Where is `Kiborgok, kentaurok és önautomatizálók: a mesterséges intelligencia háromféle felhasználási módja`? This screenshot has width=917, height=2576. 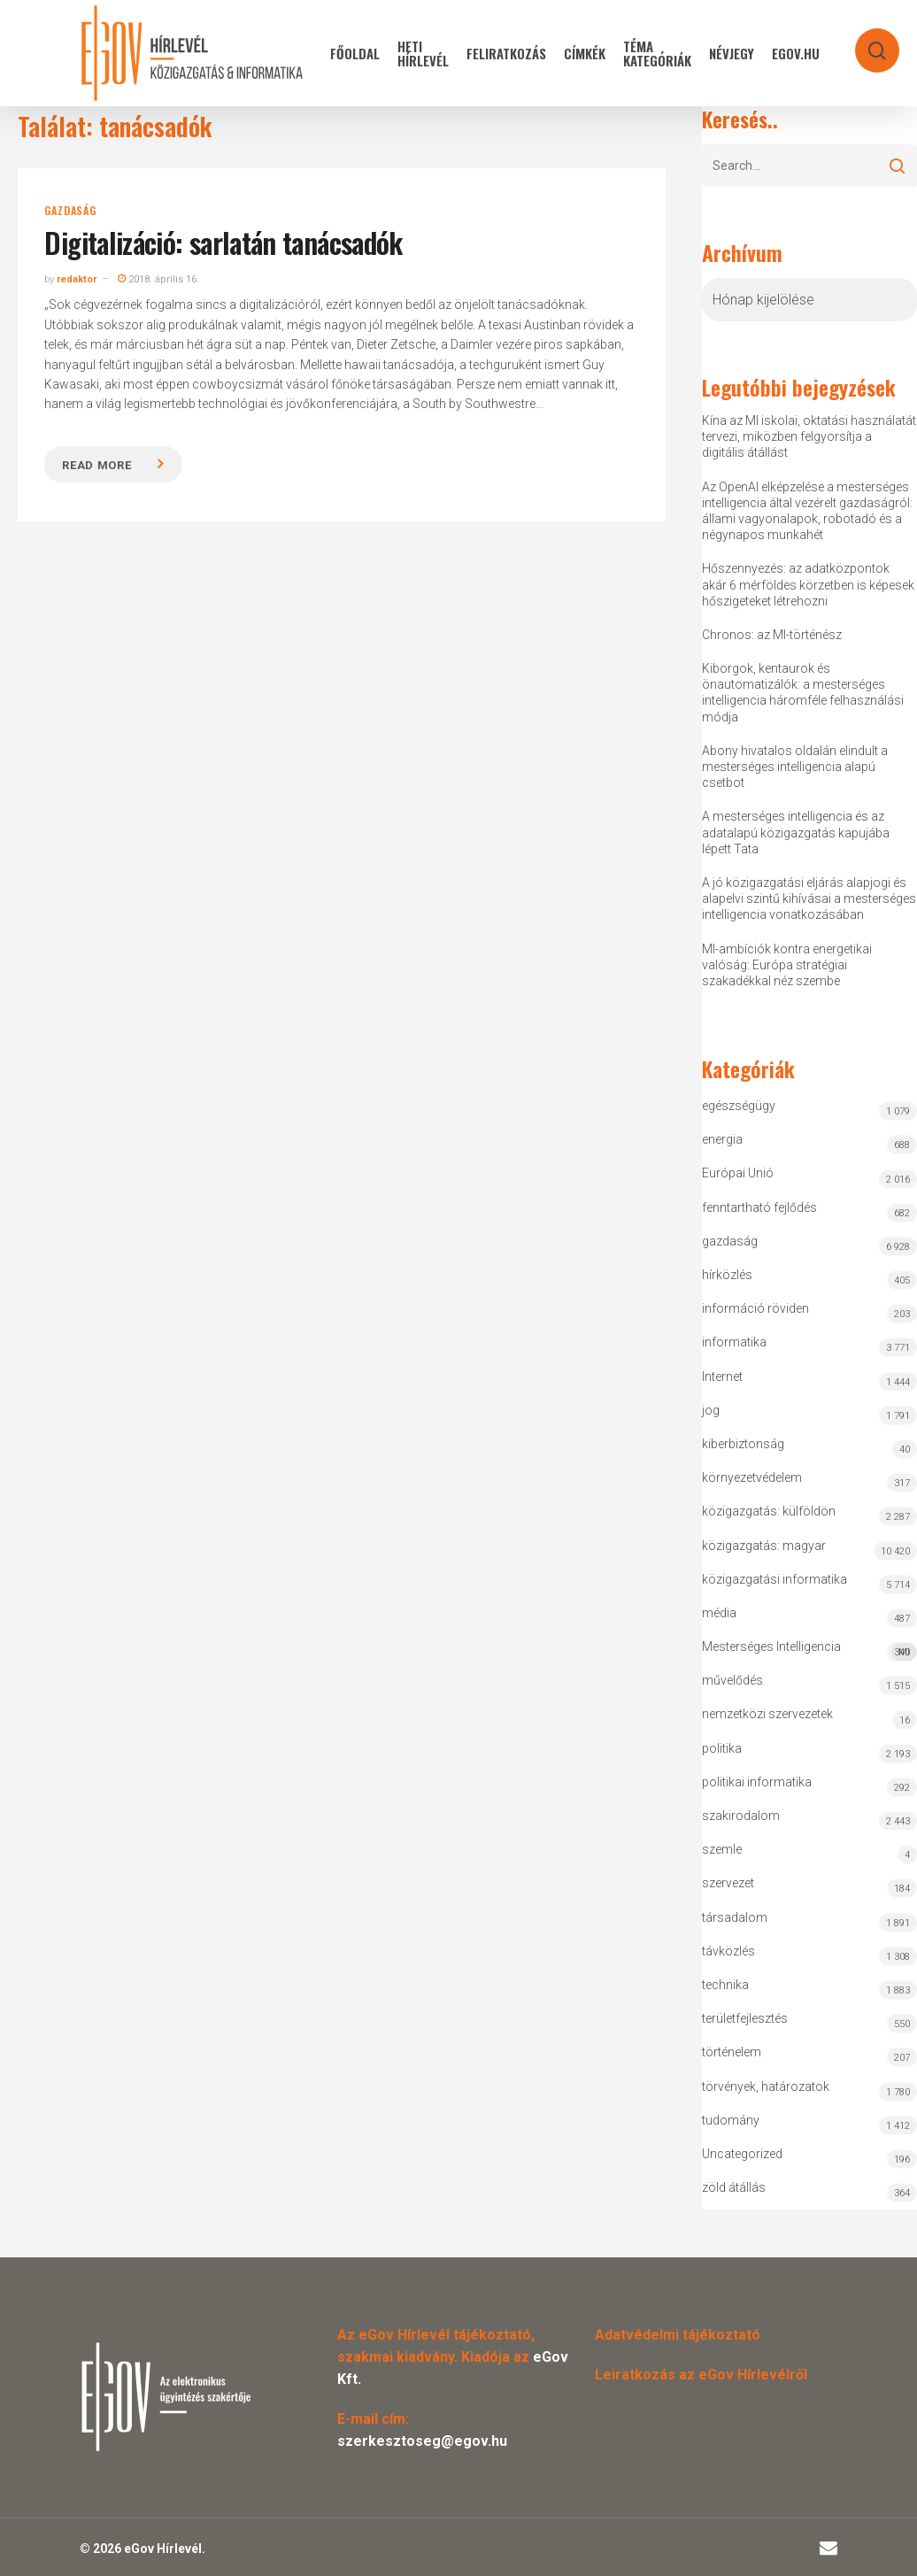
Kiborgok, kentaurok és önautomatizálók: a mesterséges intelligencia háromféle felhasználási módja is located at coordinates (803, 692).